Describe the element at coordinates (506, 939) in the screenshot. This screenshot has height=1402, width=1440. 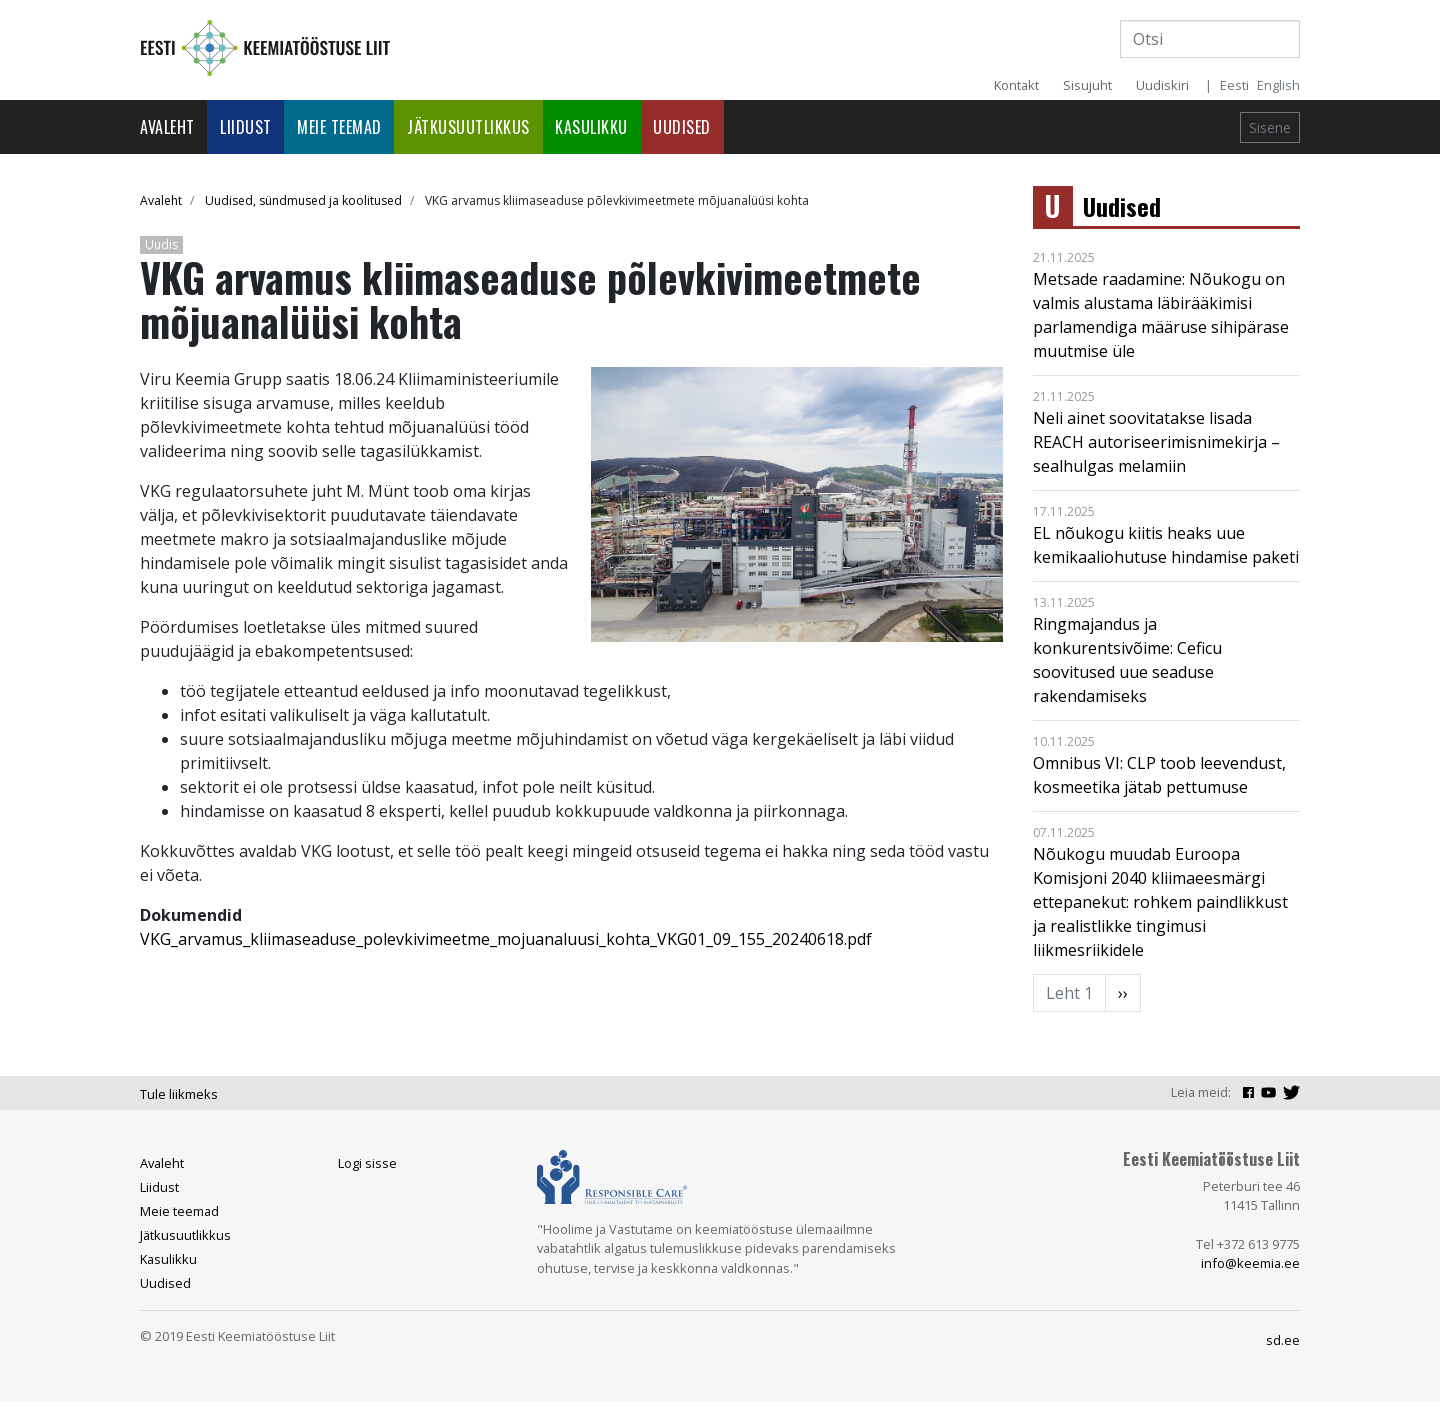
I see `VKG_arvamus_kliimaseaduse_polevkivimeetme_mojuanaluusi_kohta_VKG01_09_155_20240618.pdf` at that location.